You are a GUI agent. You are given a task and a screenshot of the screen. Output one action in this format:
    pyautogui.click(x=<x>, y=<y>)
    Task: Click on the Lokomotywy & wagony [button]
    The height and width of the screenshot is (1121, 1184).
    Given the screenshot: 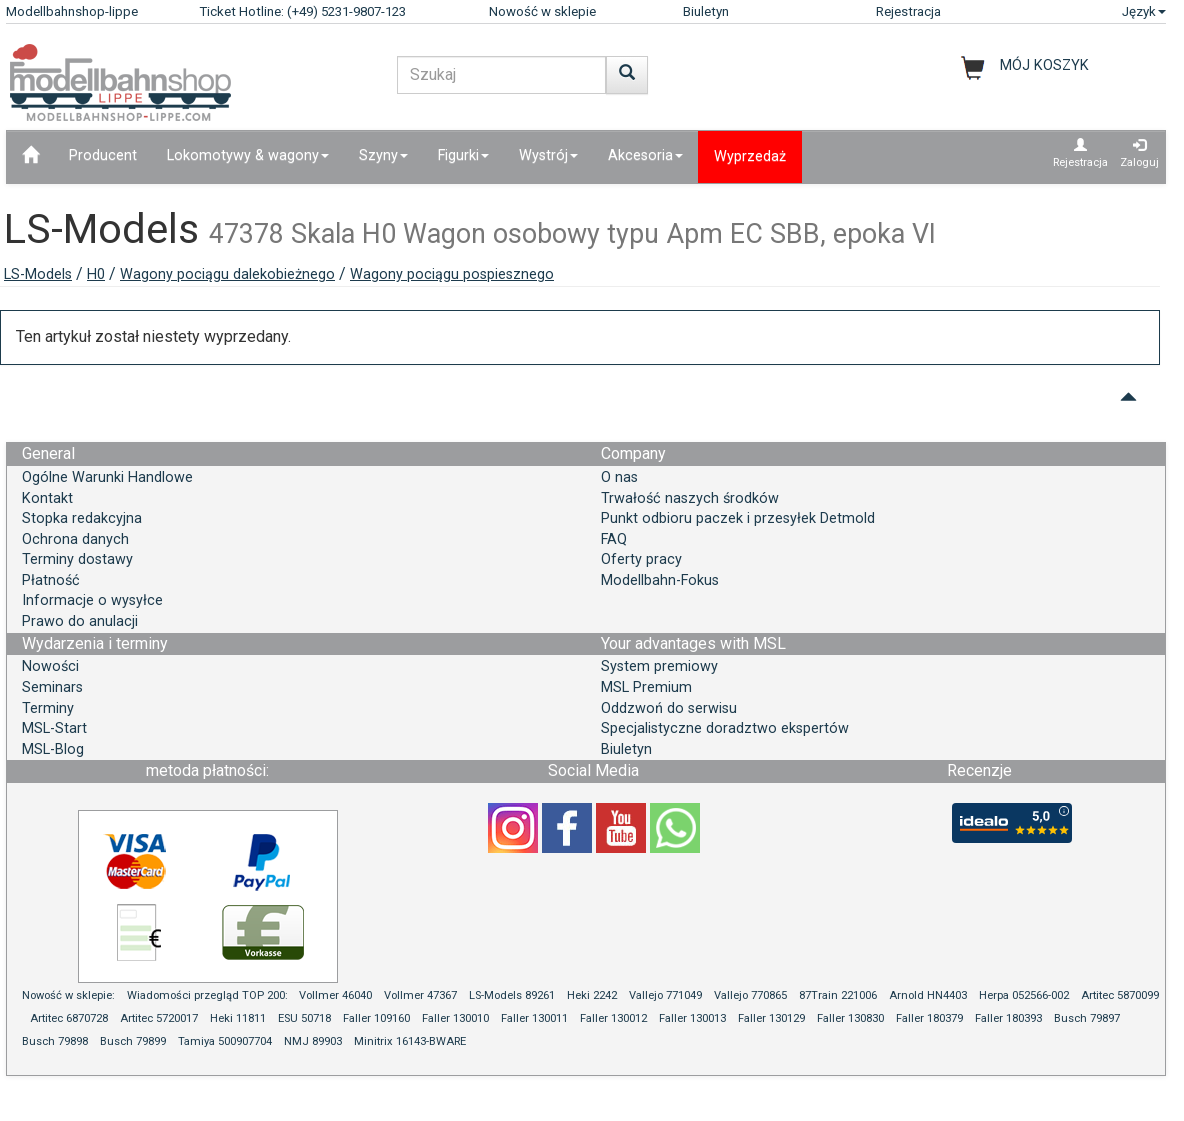 What is the action you would take?
    pyautogui.click(x=248, y=155)
    